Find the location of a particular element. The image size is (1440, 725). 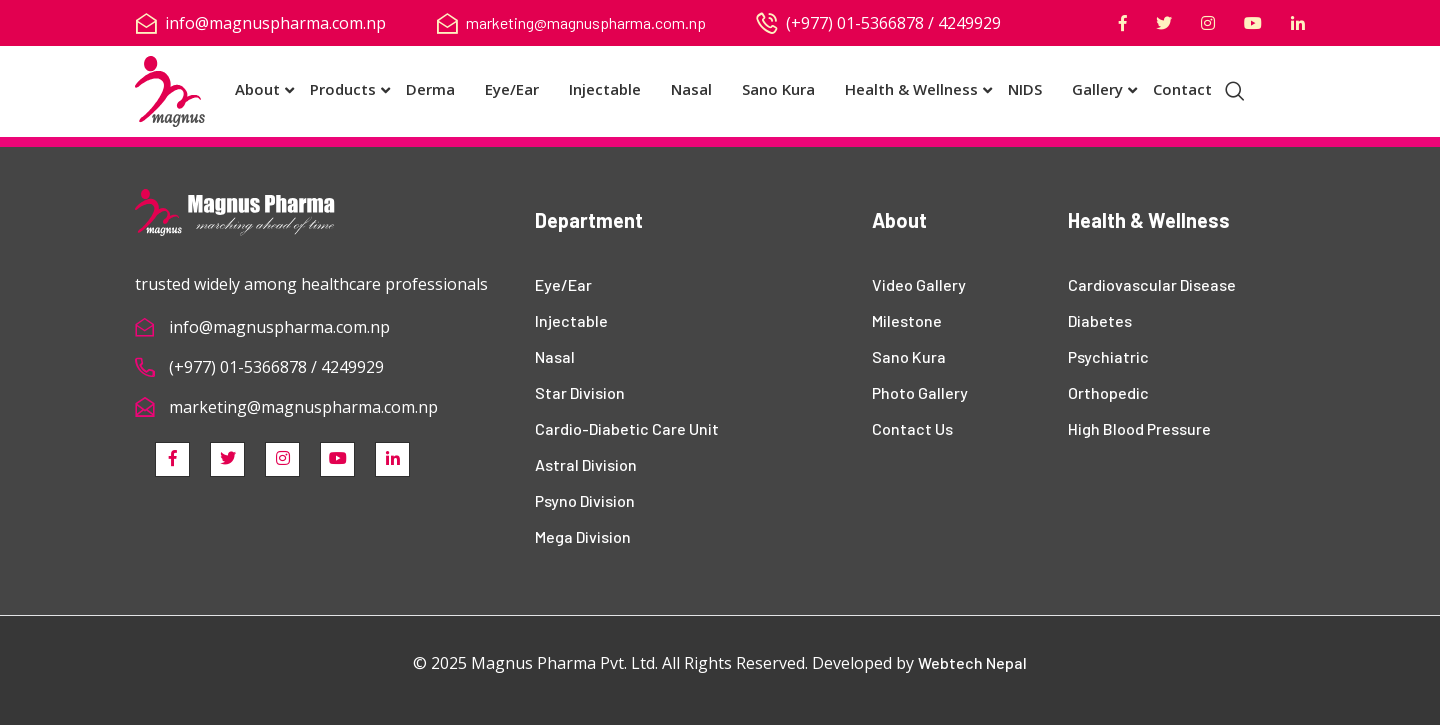

Mega Division is located at coordinates (583, 536).